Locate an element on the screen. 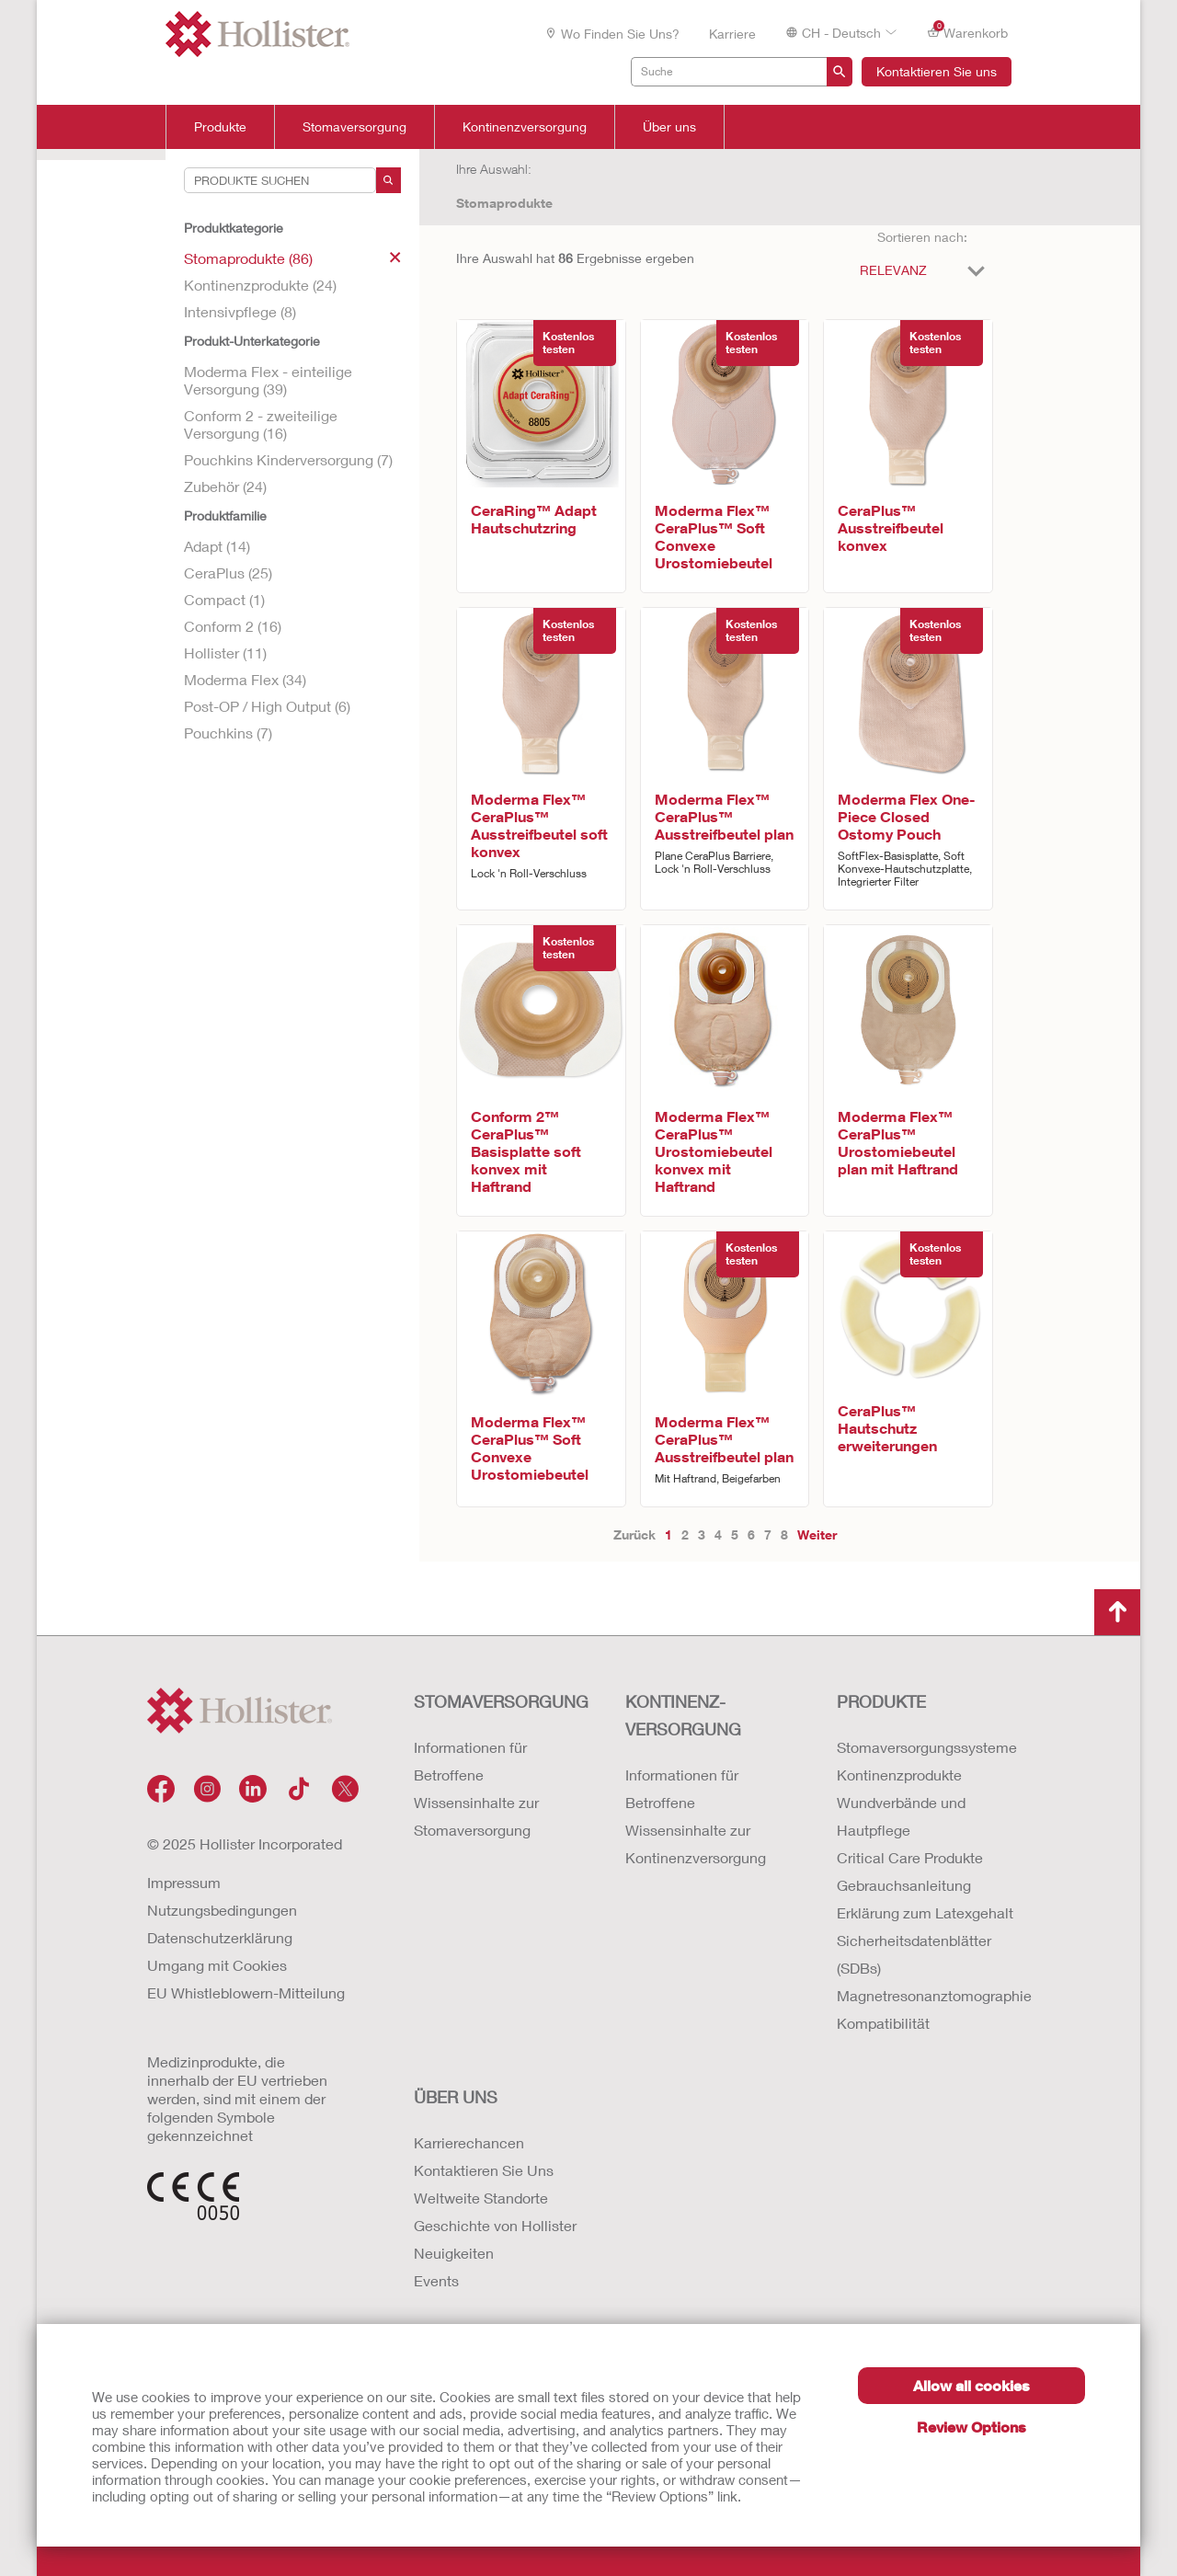 This screenshot has height=2576, width=1177. Stomaprodukte (86) is located at coordinates (292, 258).